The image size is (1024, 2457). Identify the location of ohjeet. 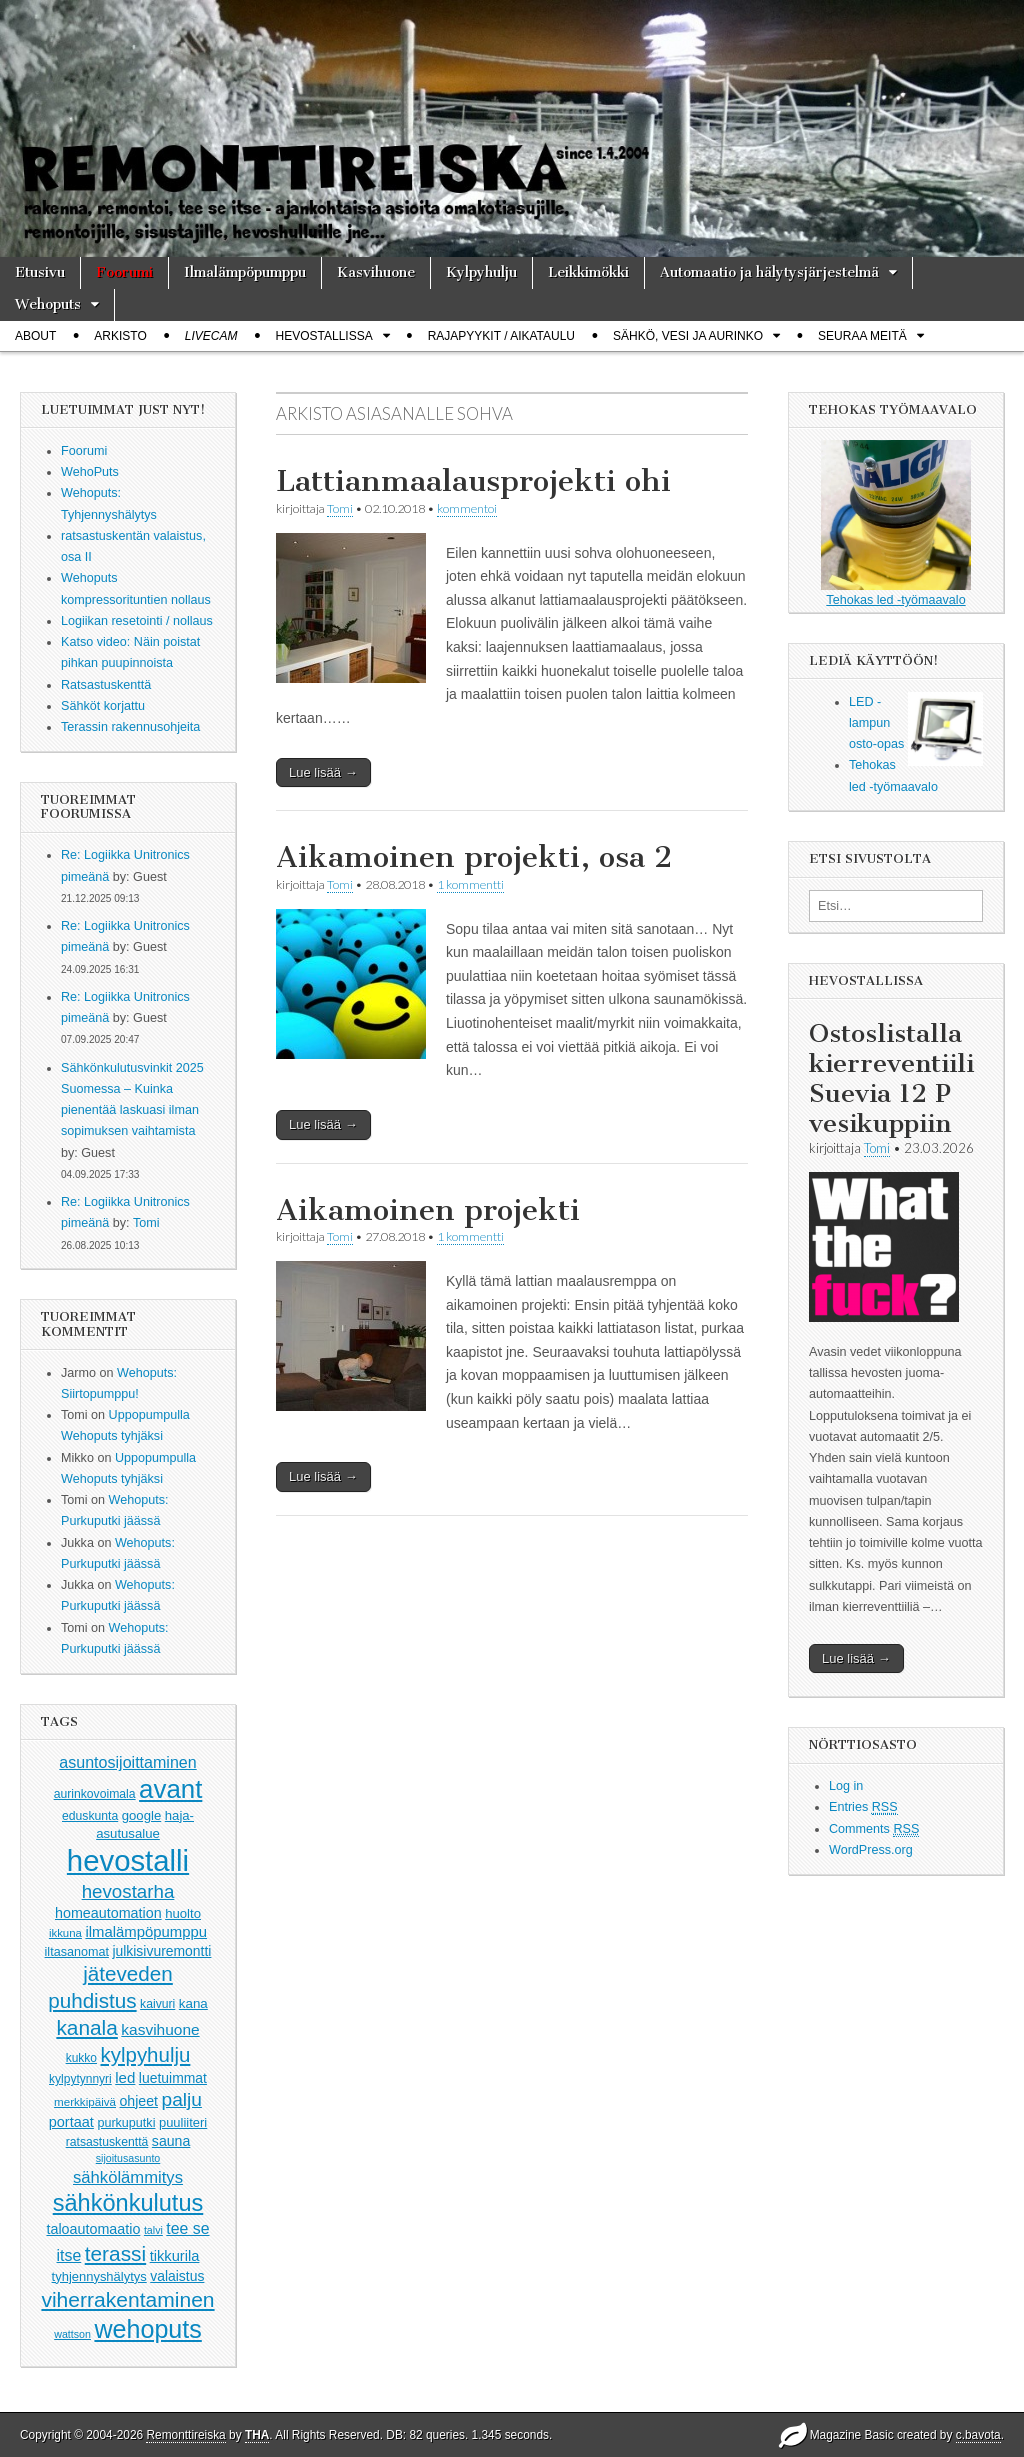
(139, 2101).